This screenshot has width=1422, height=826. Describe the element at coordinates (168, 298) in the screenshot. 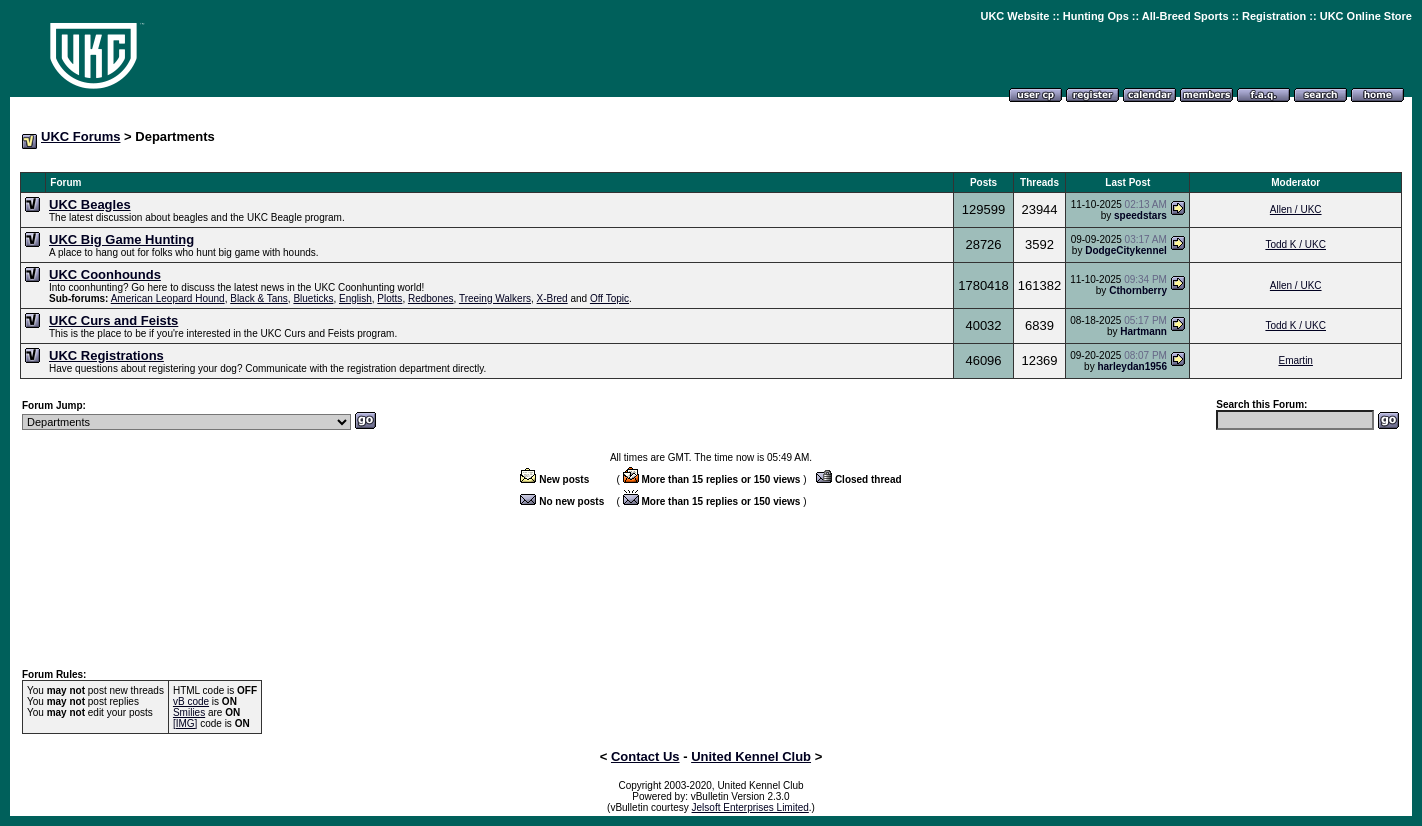

I see `American Leopard Hound` at that location.